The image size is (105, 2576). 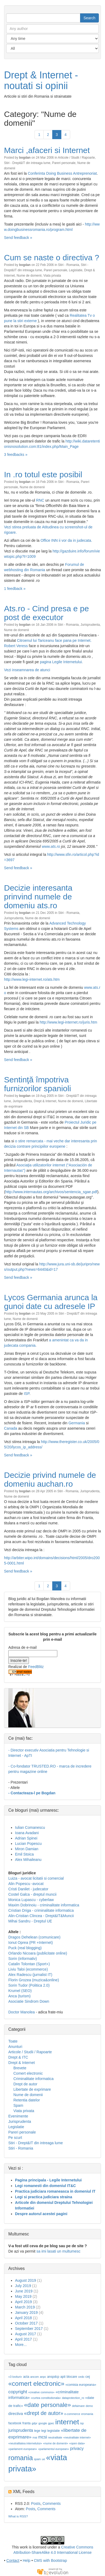 What do you see at coordinates (20, 2430) in the screenshot?
I see `jurisprudenta` at bounding box center [20, 2430].